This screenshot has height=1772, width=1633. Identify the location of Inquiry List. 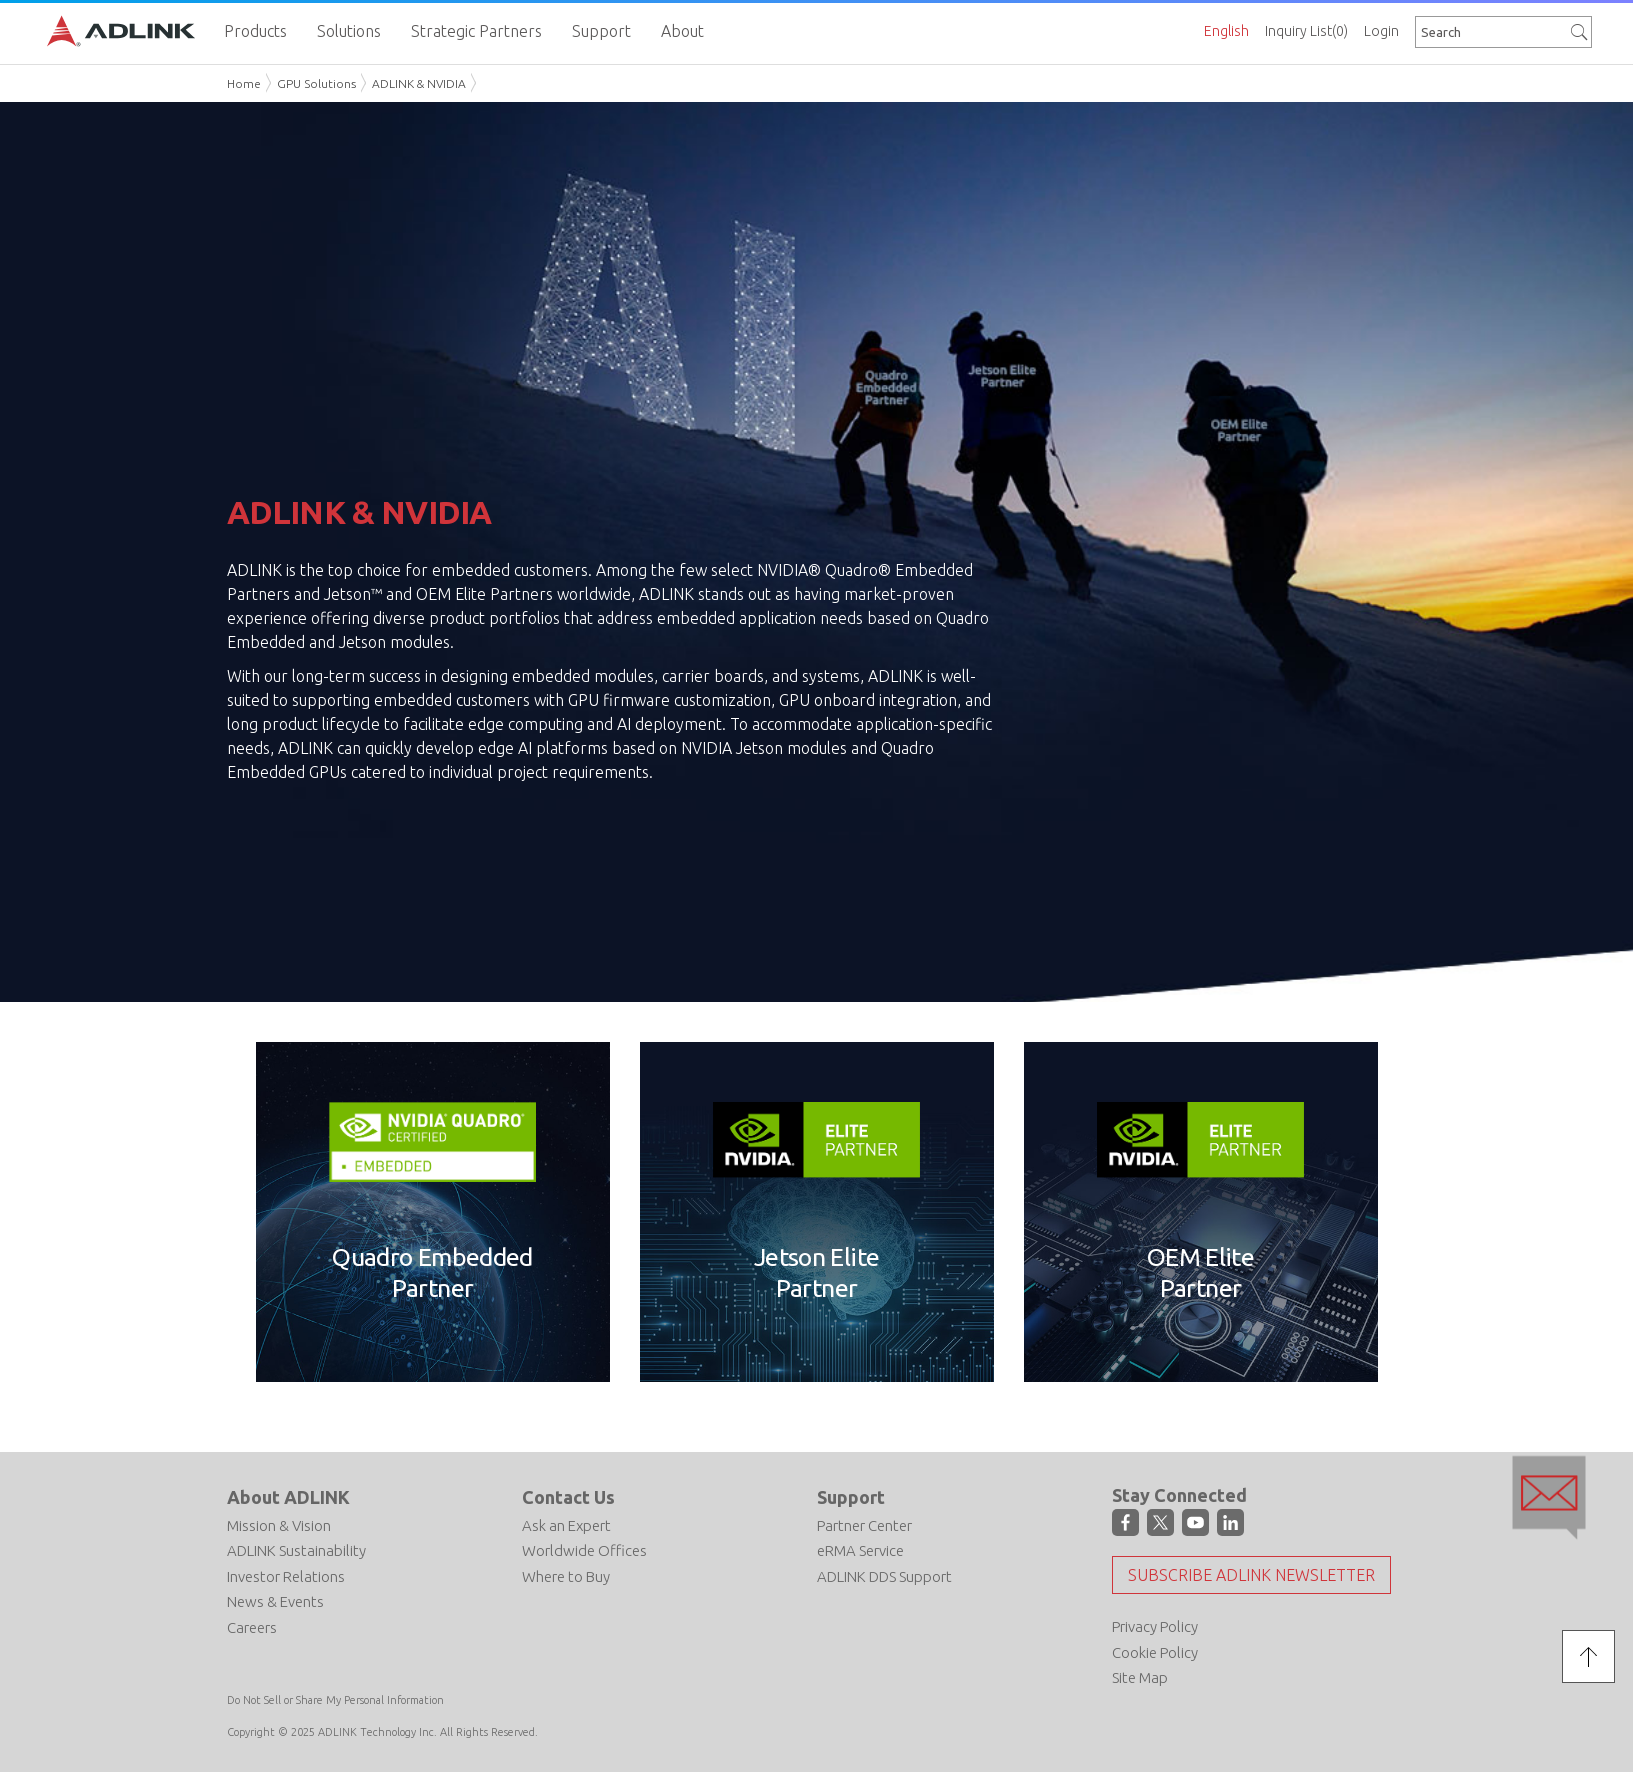
(1306, 31).